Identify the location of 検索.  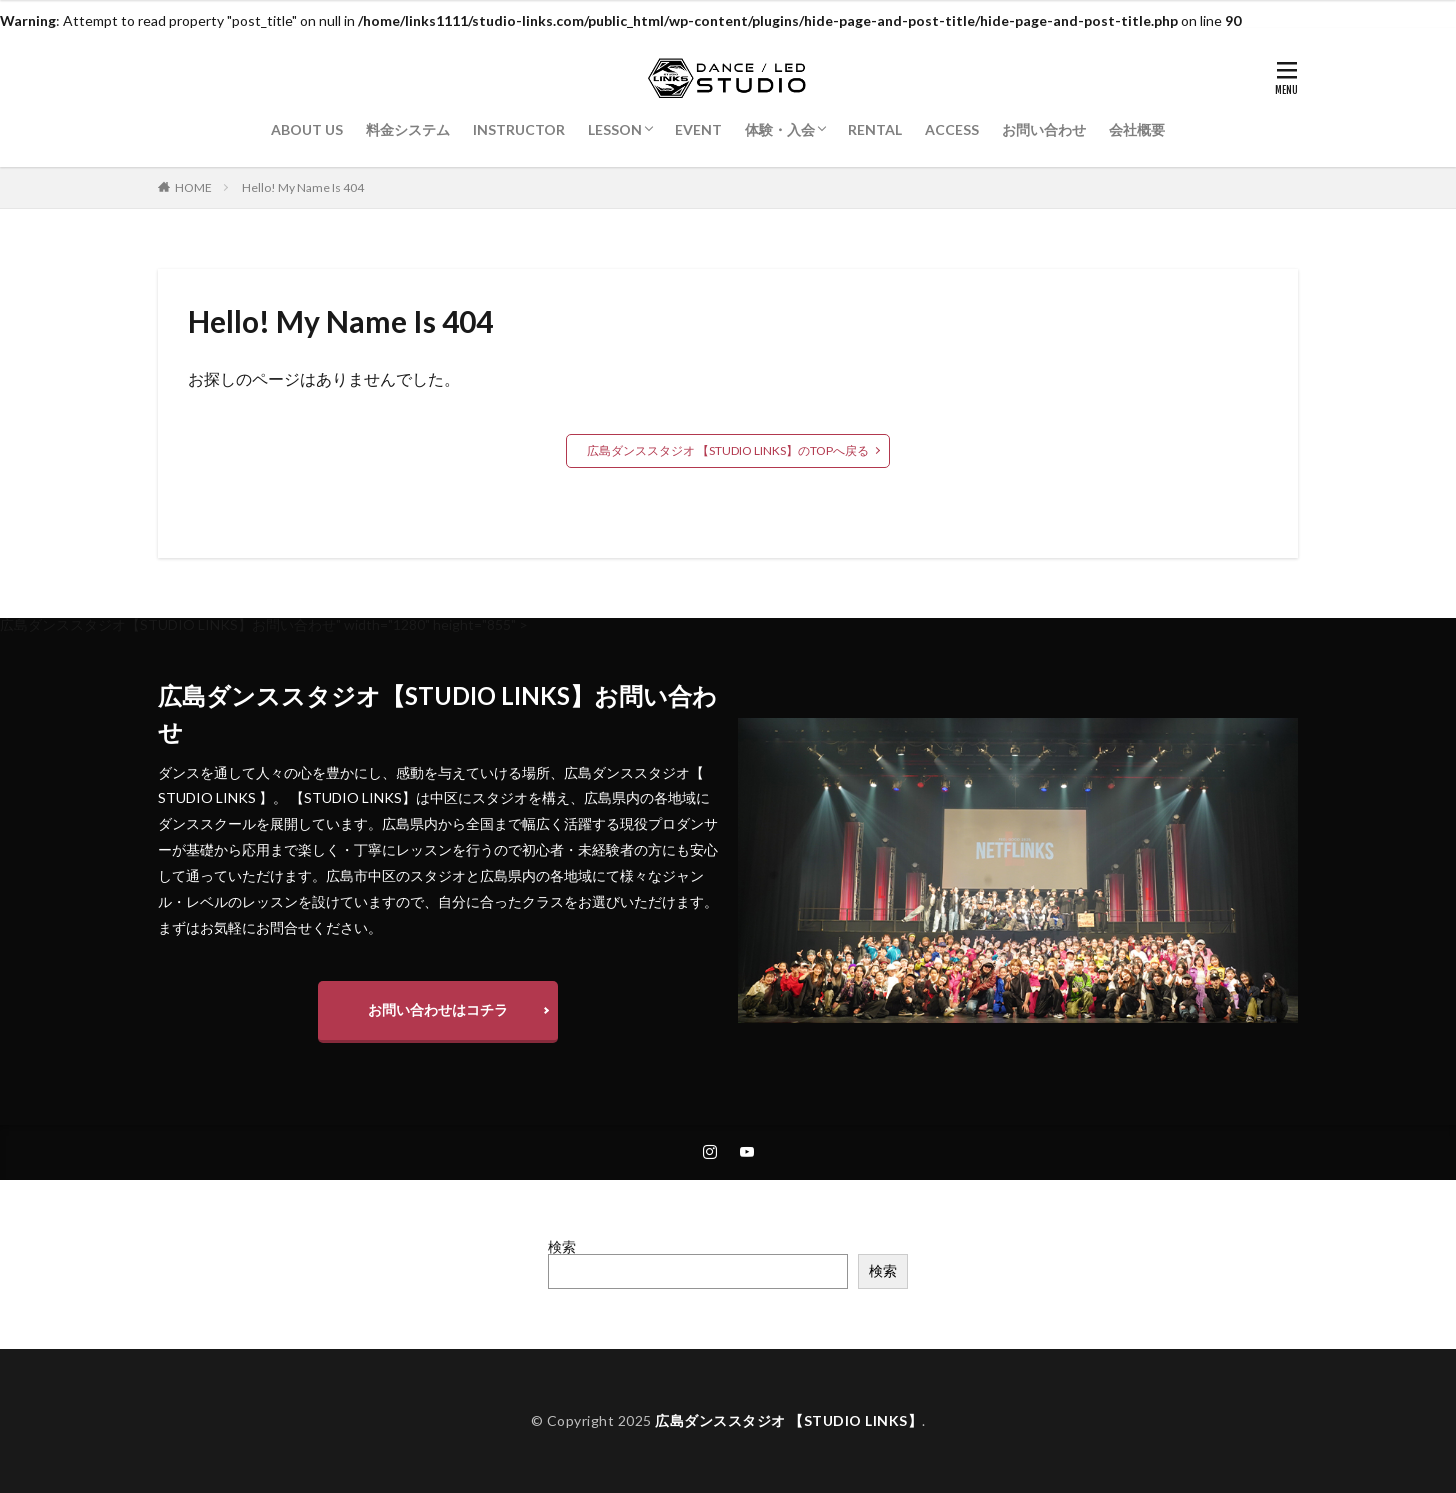
(562, 1246).